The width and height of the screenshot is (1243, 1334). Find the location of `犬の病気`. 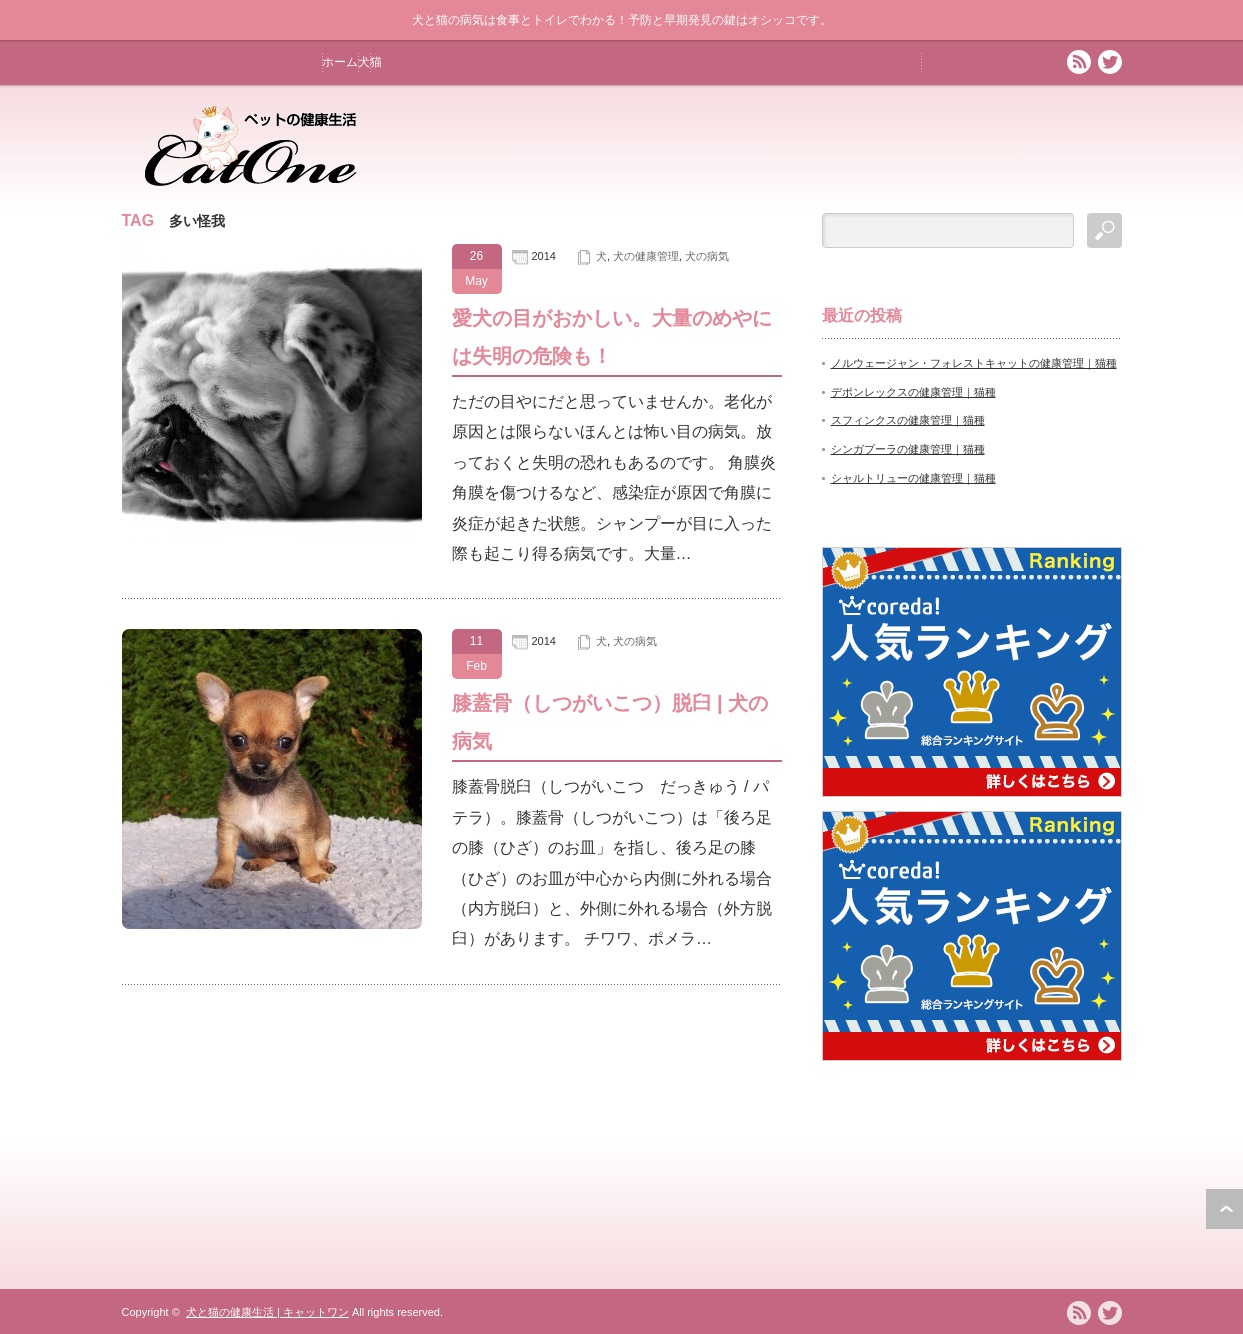

犬の病気 is located at coordinates (707, 256).